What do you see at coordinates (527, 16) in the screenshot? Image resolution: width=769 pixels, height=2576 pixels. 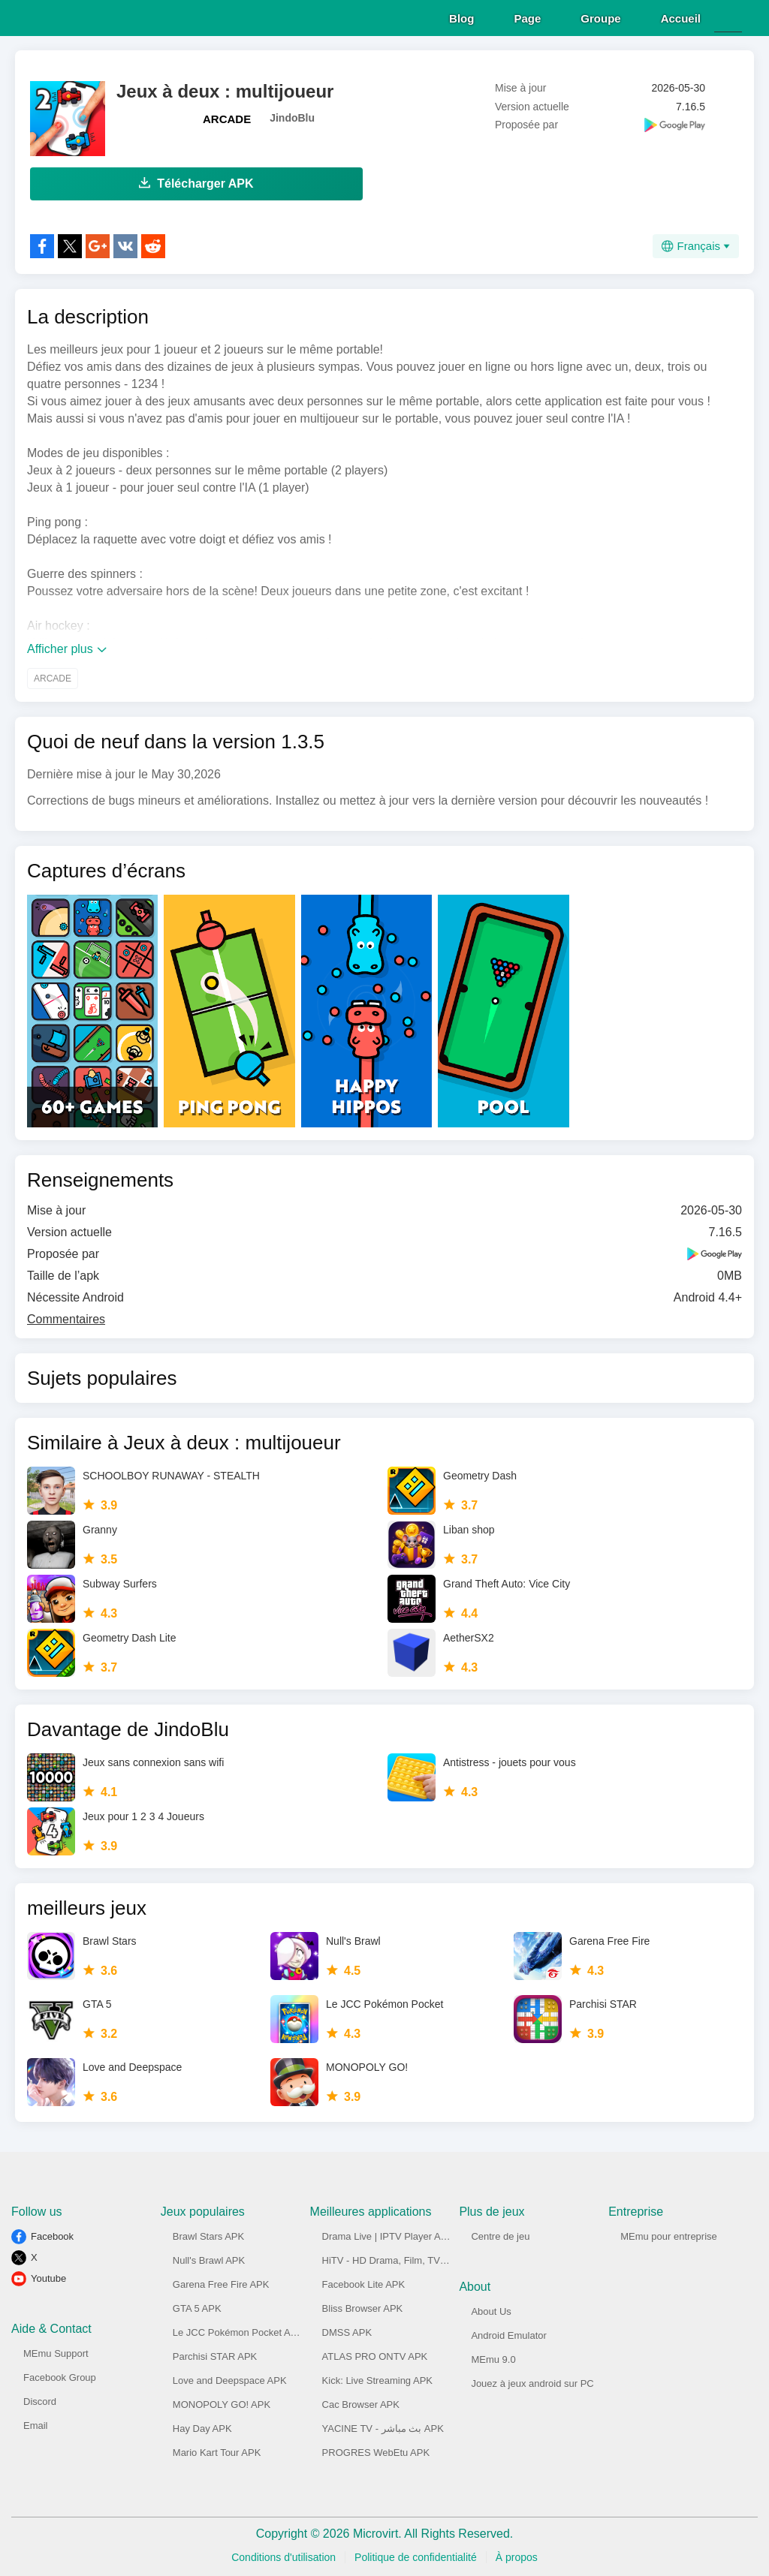 I see `Page` at bounding box center [527, 16].